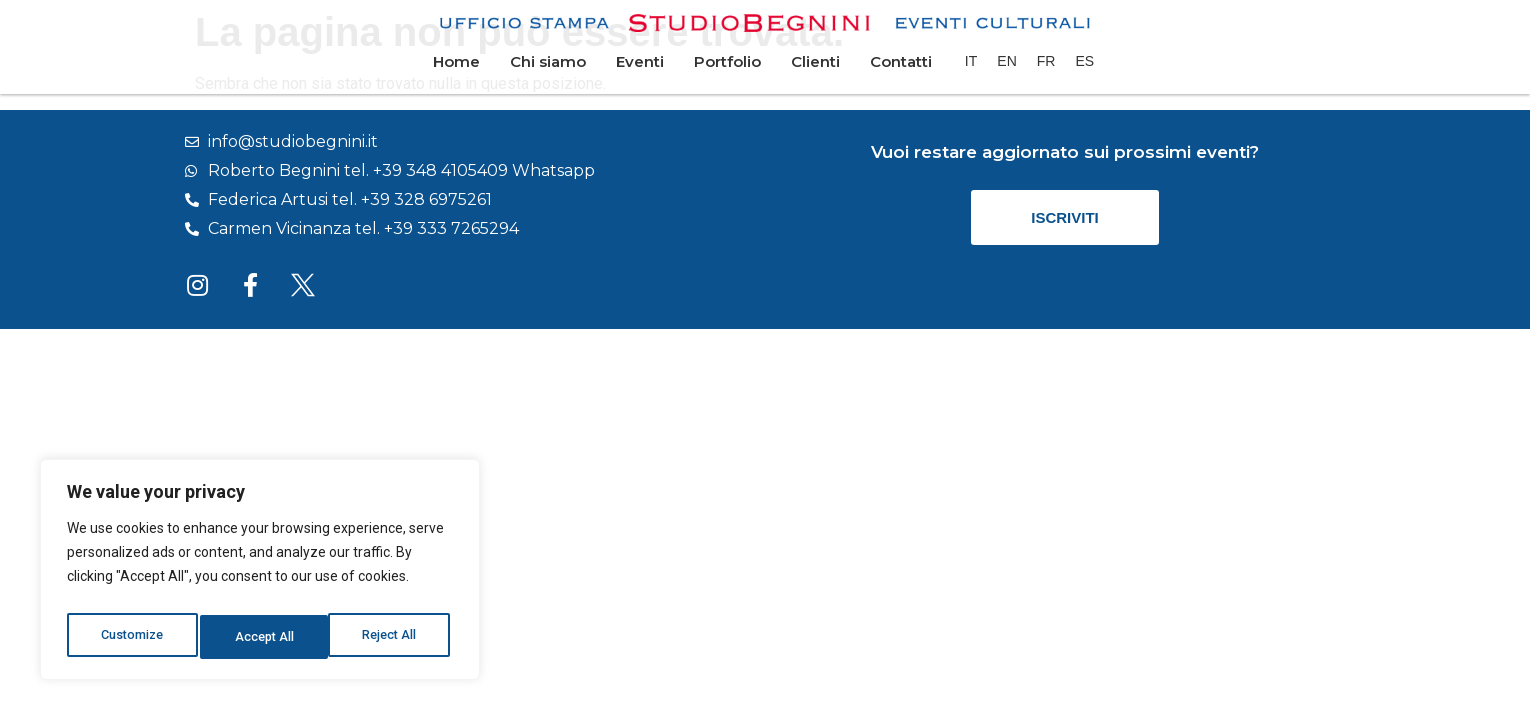  What do you see at coordinates (815, 61) in the screenshot?
I see `Clienti` at bounding box center [815, 61].